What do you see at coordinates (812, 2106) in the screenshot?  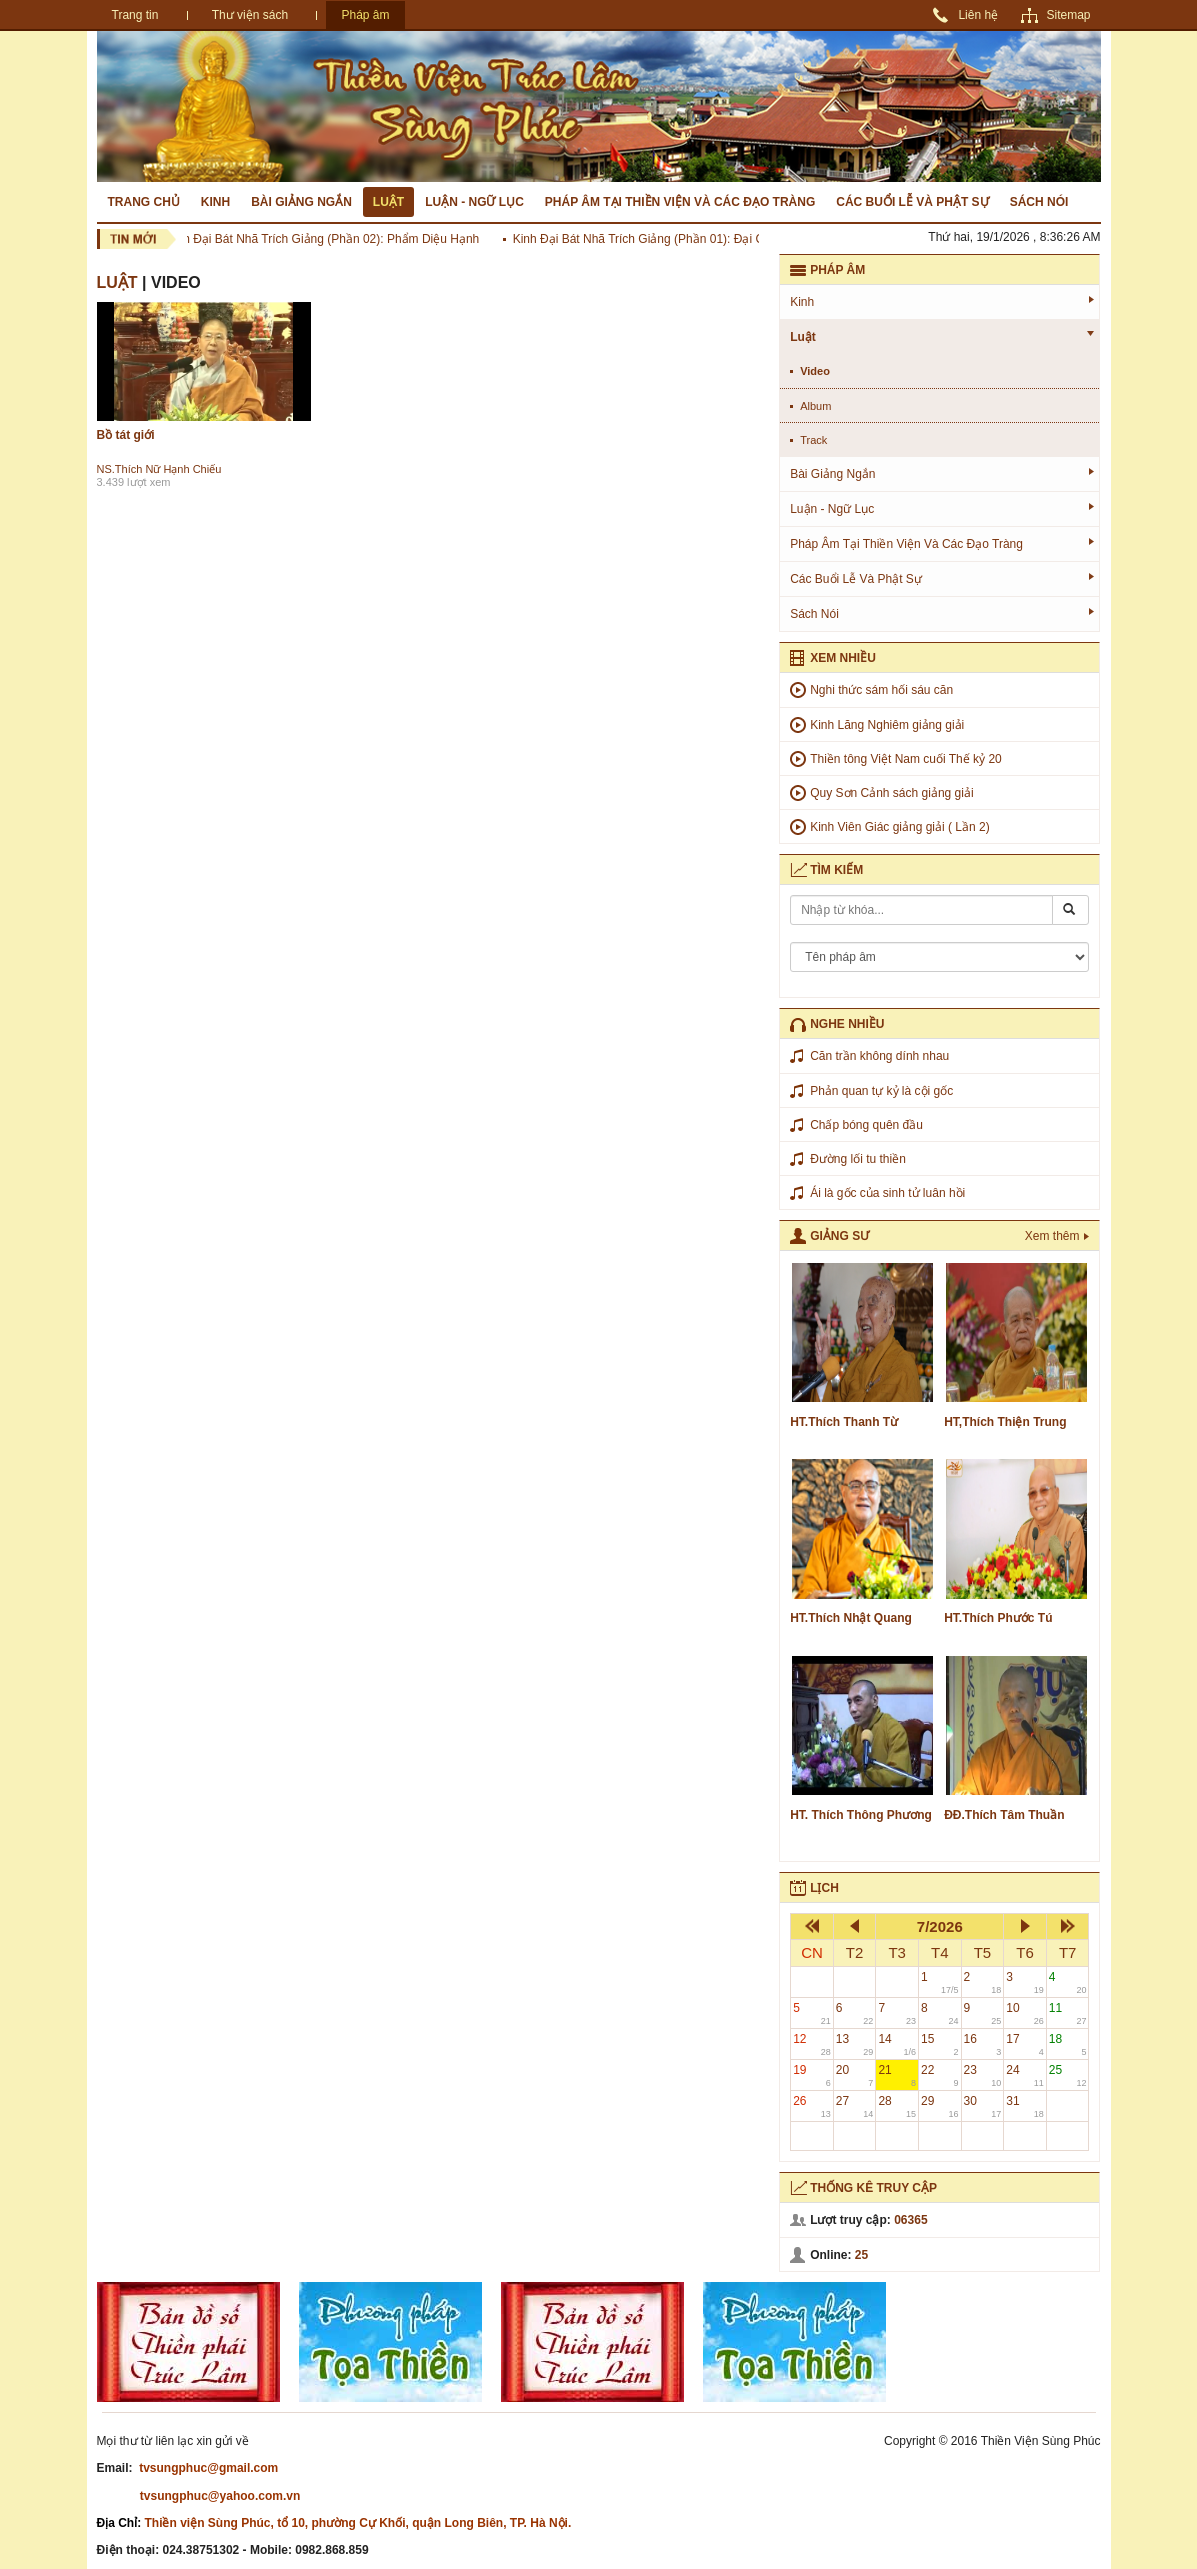 I see `26` at bounding box center [812, 2106].